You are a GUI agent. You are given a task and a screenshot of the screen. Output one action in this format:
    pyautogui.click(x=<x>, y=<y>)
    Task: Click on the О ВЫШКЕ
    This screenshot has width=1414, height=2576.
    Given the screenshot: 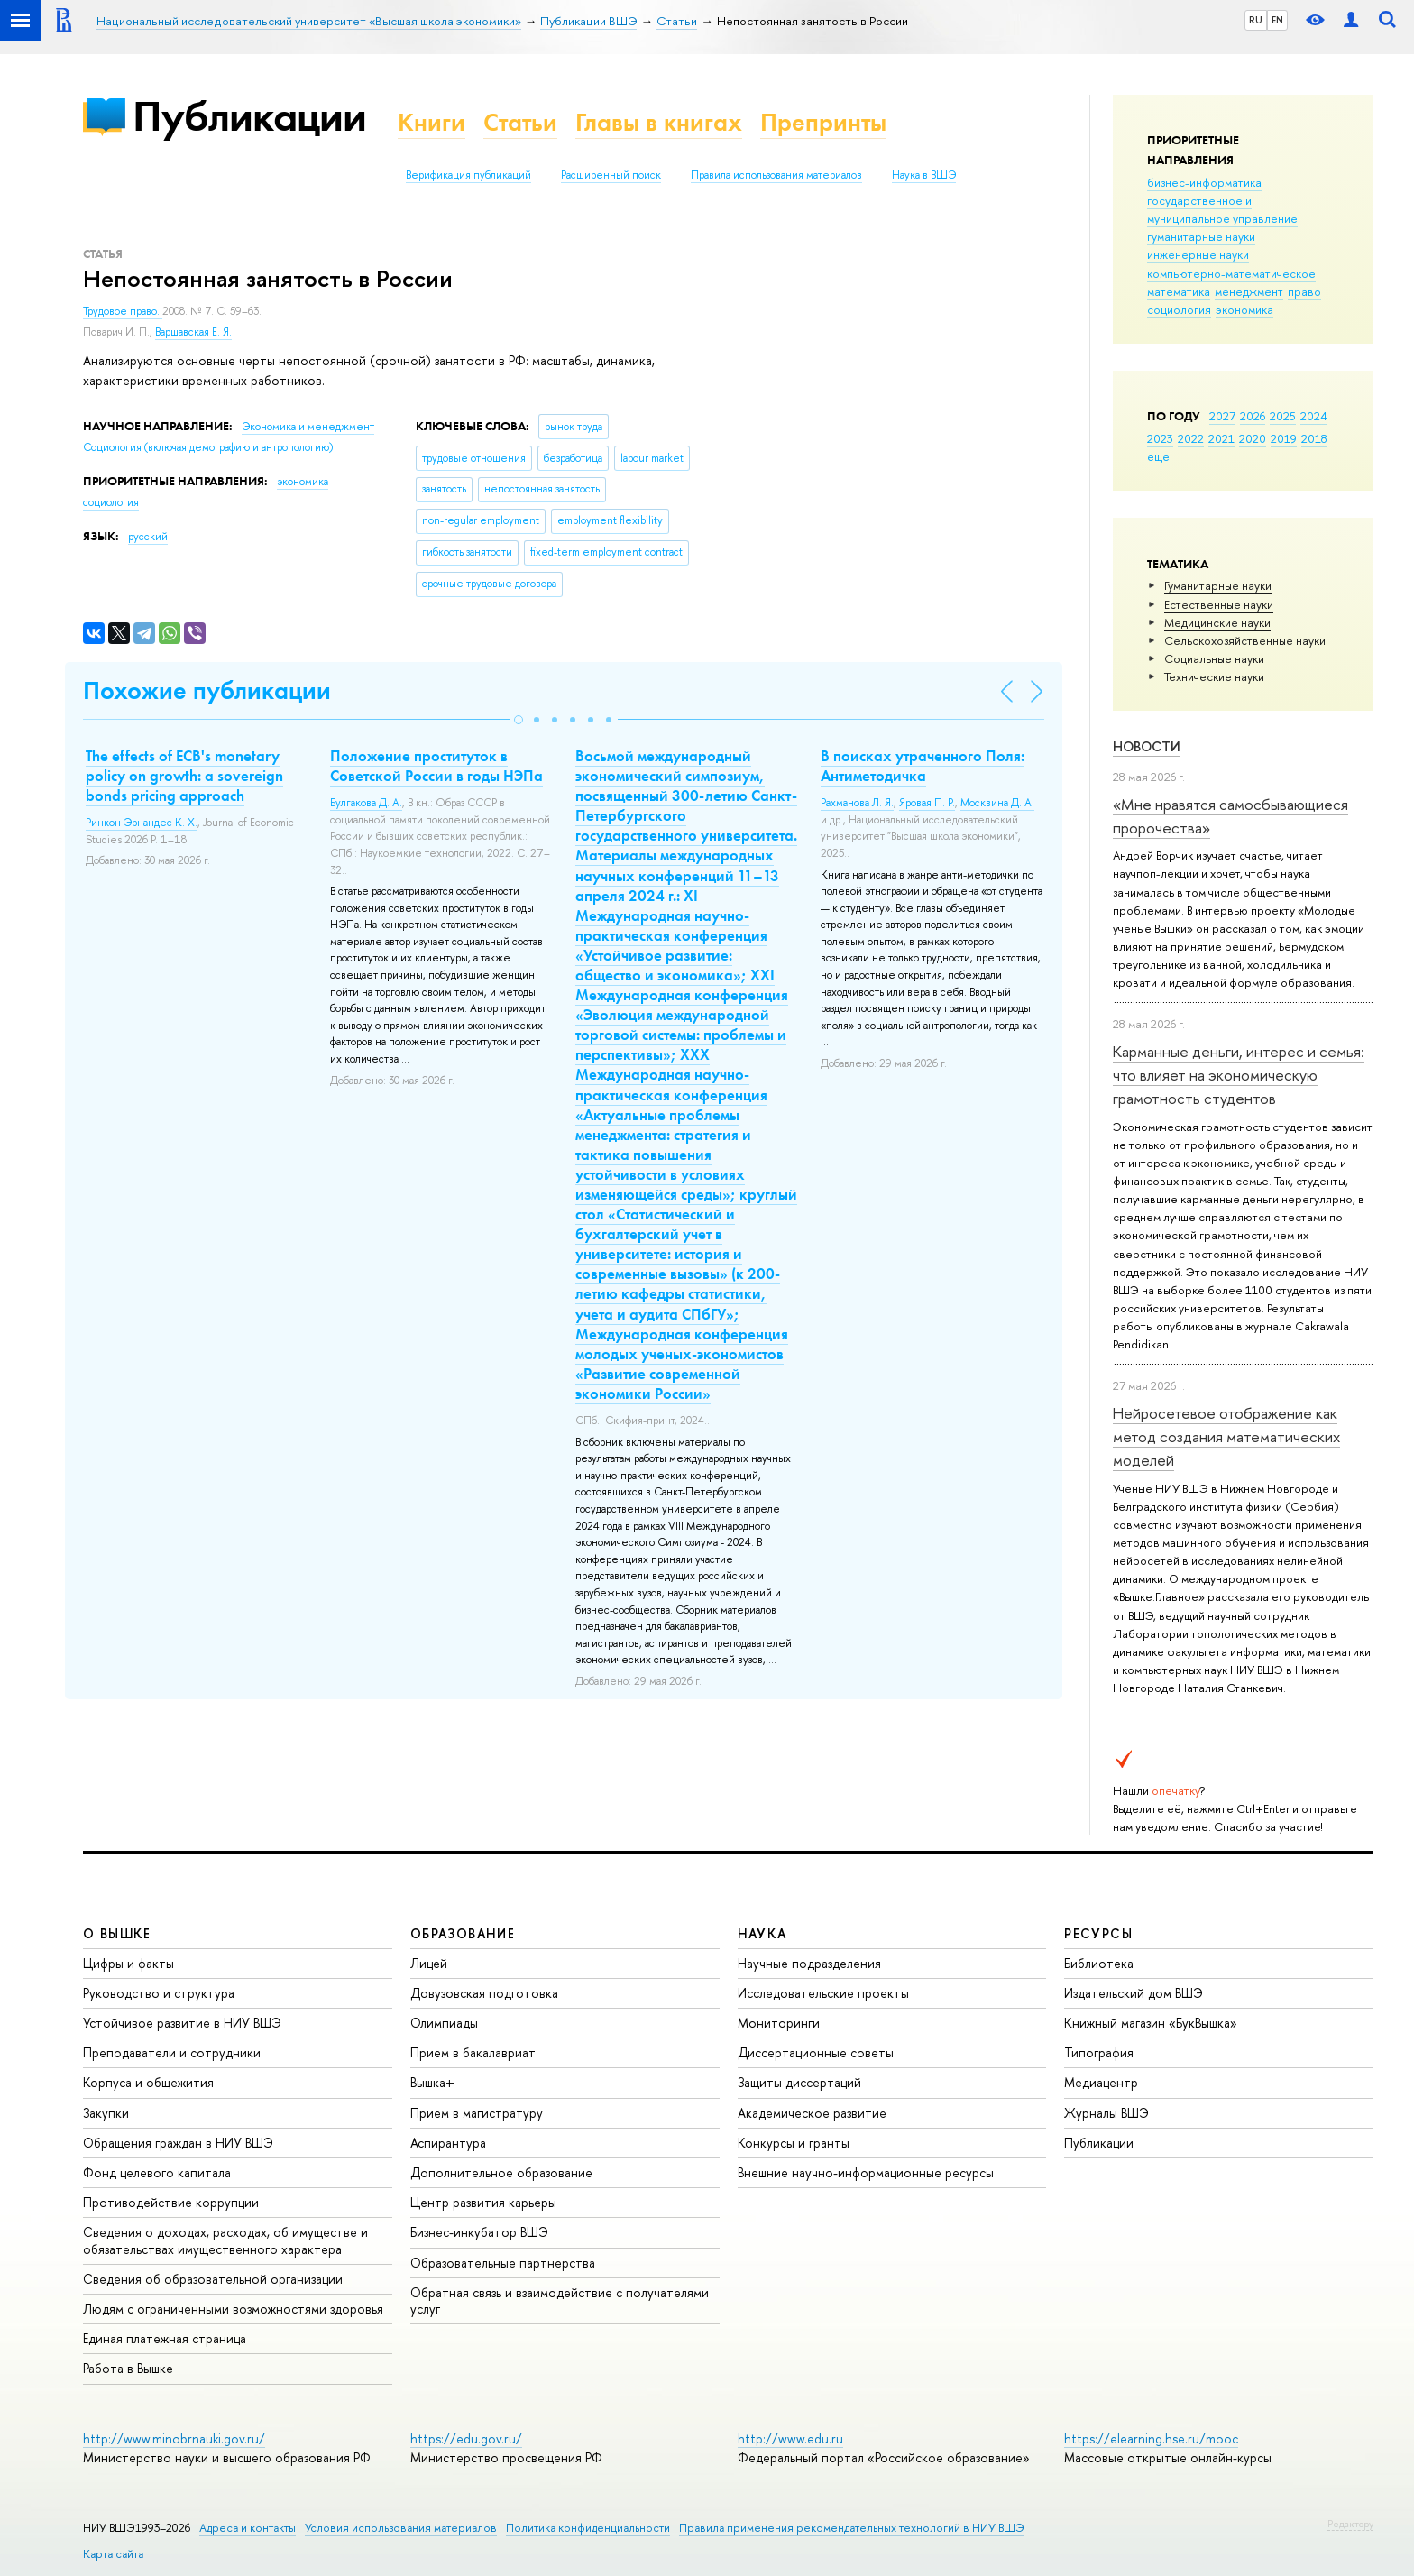 What is the action you would take?
    pyautogui.click(x=117, y=1933)
    